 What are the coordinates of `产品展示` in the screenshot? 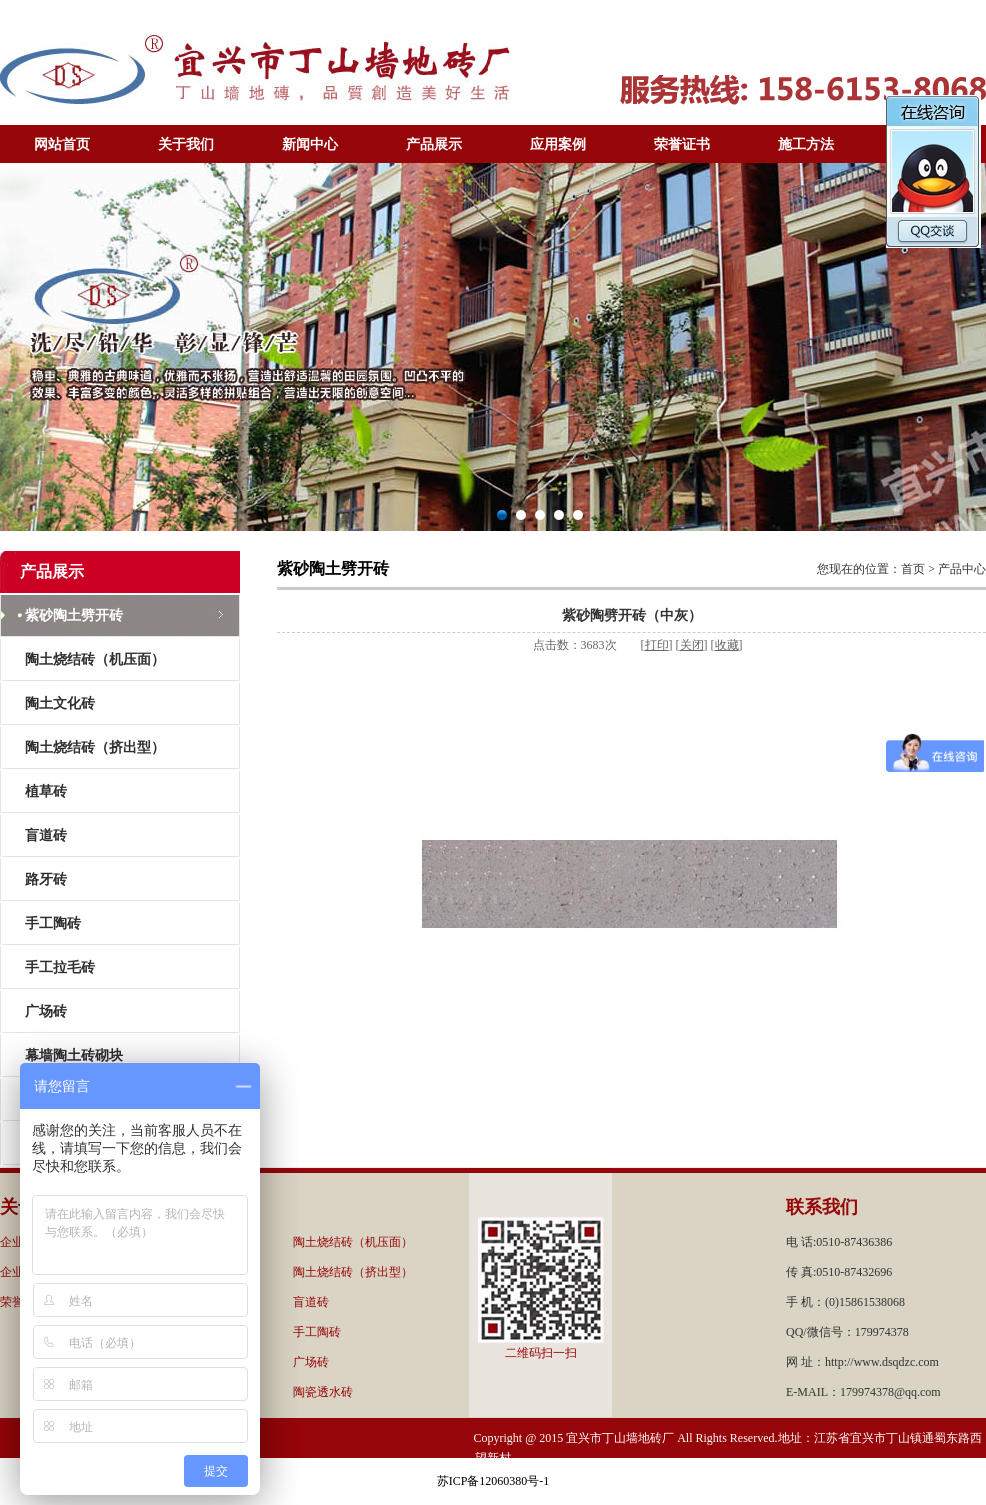 It's located at (434, 144).